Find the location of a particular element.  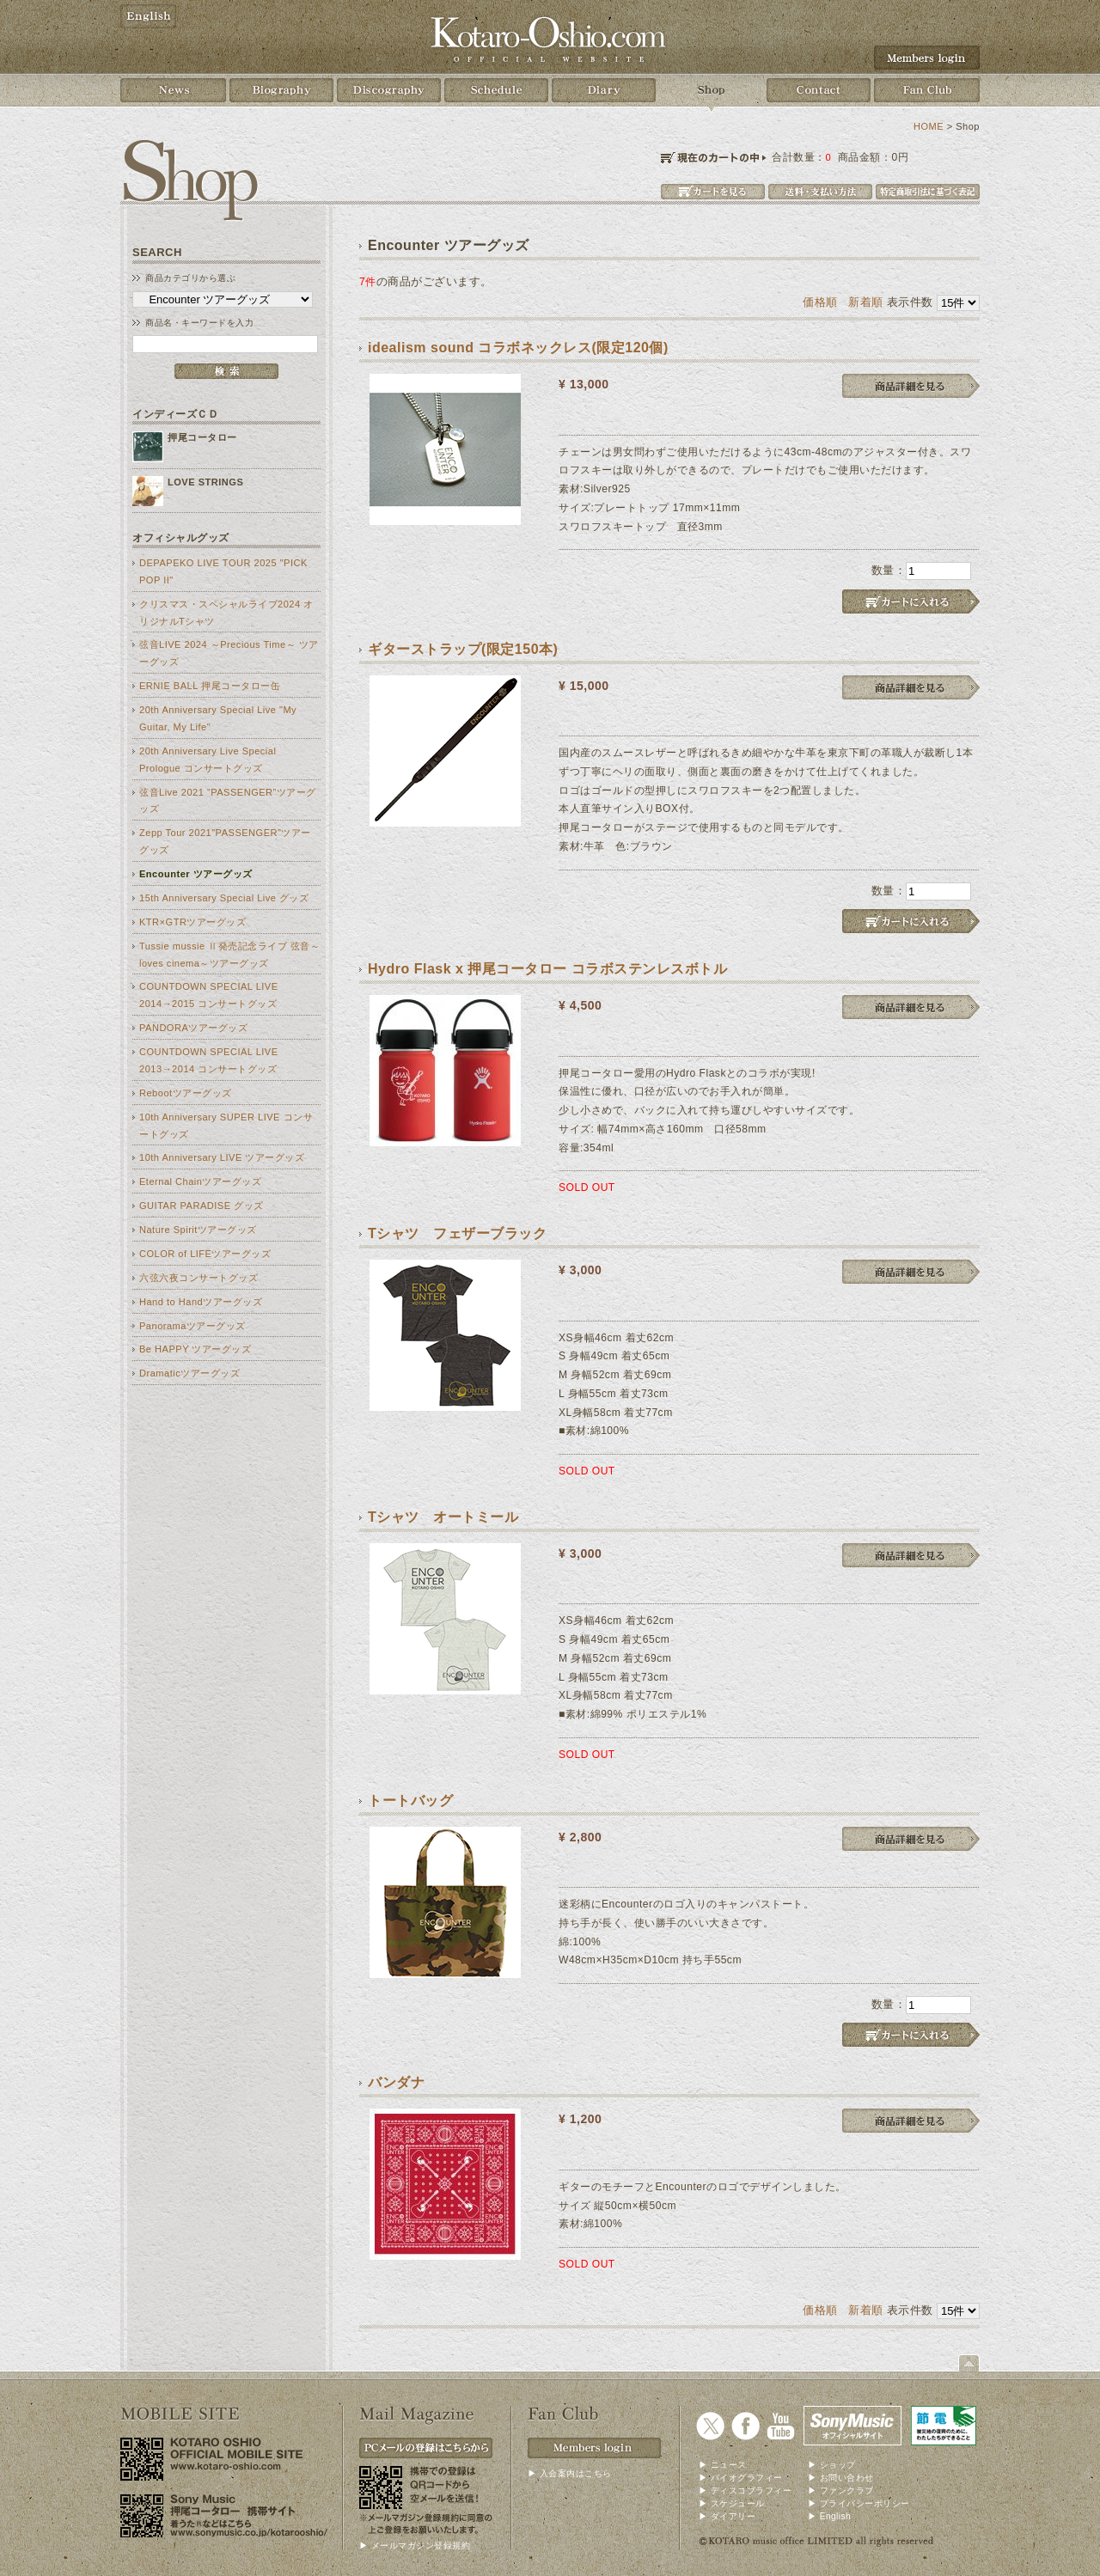

▶ 入会案内はこちら is located at coordinates (570, 2473).